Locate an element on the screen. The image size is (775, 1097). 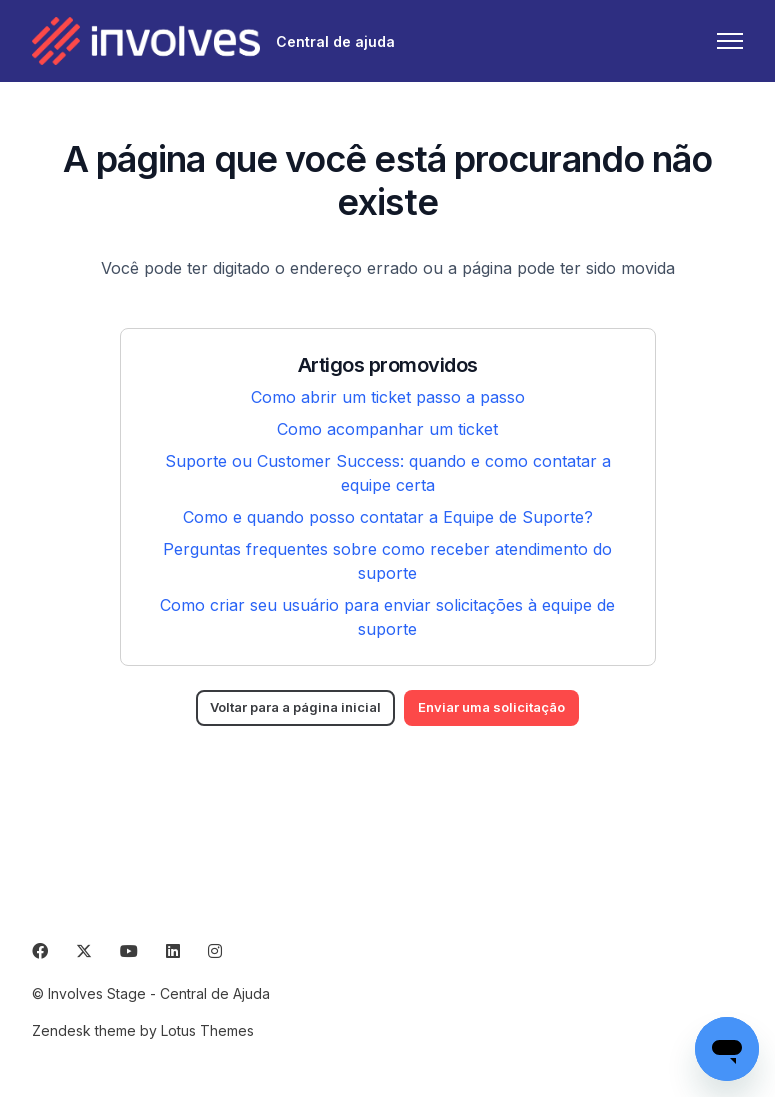
Como e quando posso contatar a Equipe de Suporte? is located at coordinates (388, 517).